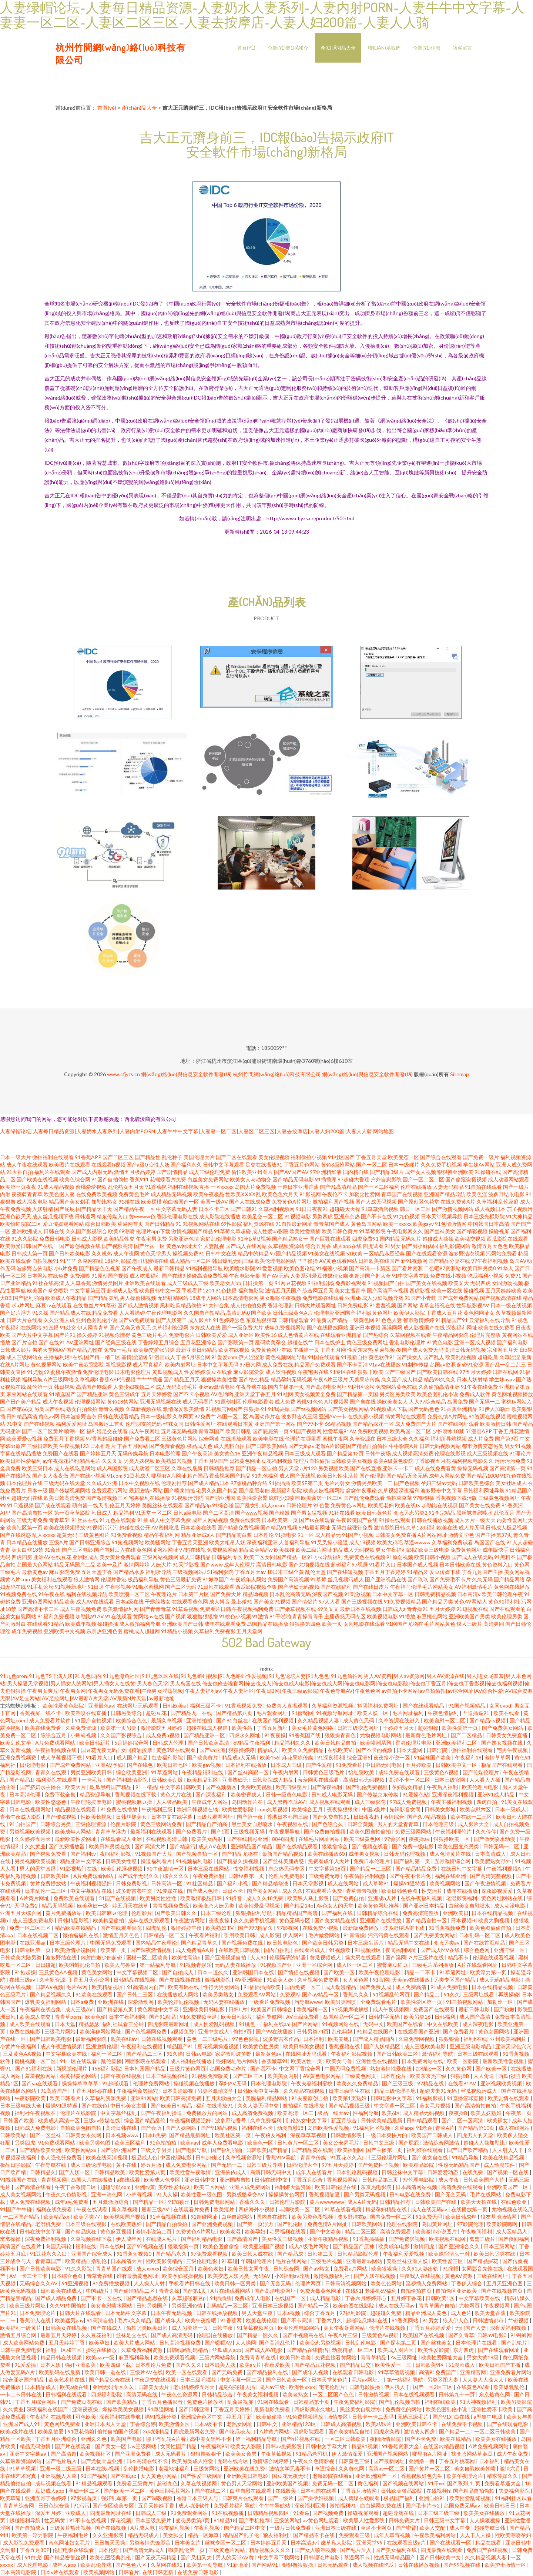 The width and height of the screenshot is (533, 2576). What do you see at coordinates (417, 2424) in the screenshot?
I see `亚洲欧美日韩不卡` at bounding box center [417, 2424].